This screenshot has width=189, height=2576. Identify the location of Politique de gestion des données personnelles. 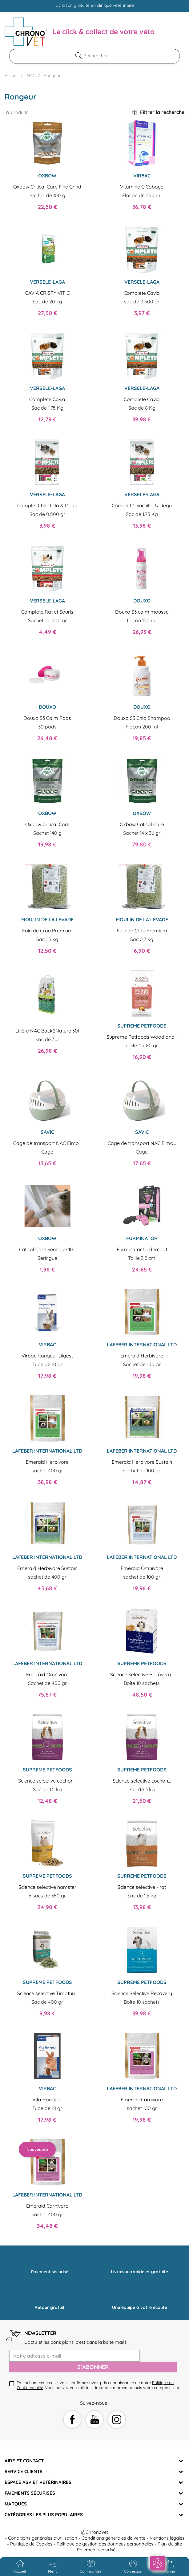
(105, 2544).